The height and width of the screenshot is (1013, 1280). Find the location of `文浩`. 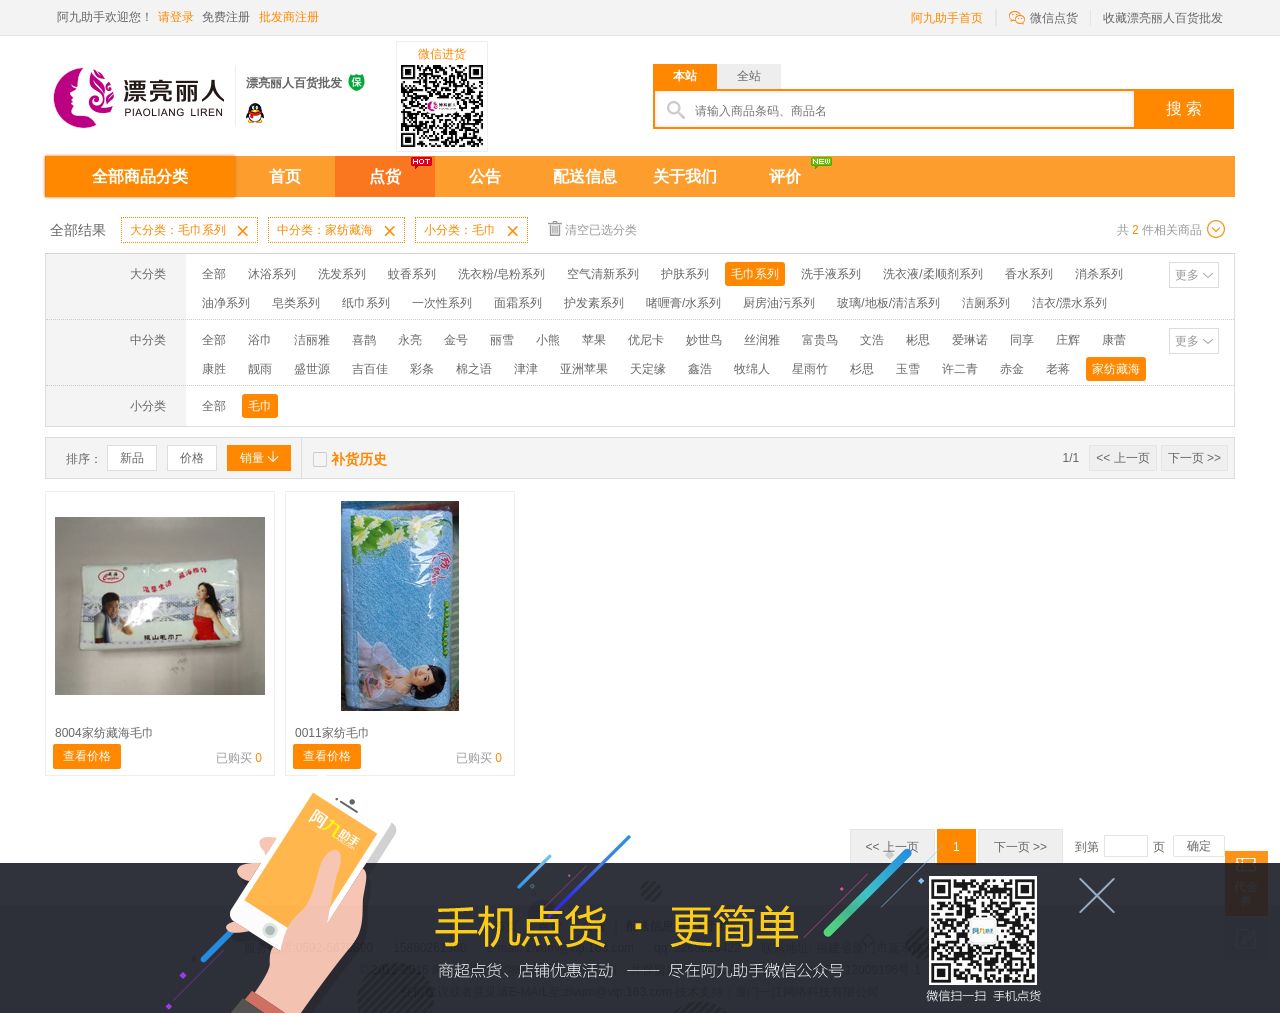

文浩 is located at coordinates (872, 340).